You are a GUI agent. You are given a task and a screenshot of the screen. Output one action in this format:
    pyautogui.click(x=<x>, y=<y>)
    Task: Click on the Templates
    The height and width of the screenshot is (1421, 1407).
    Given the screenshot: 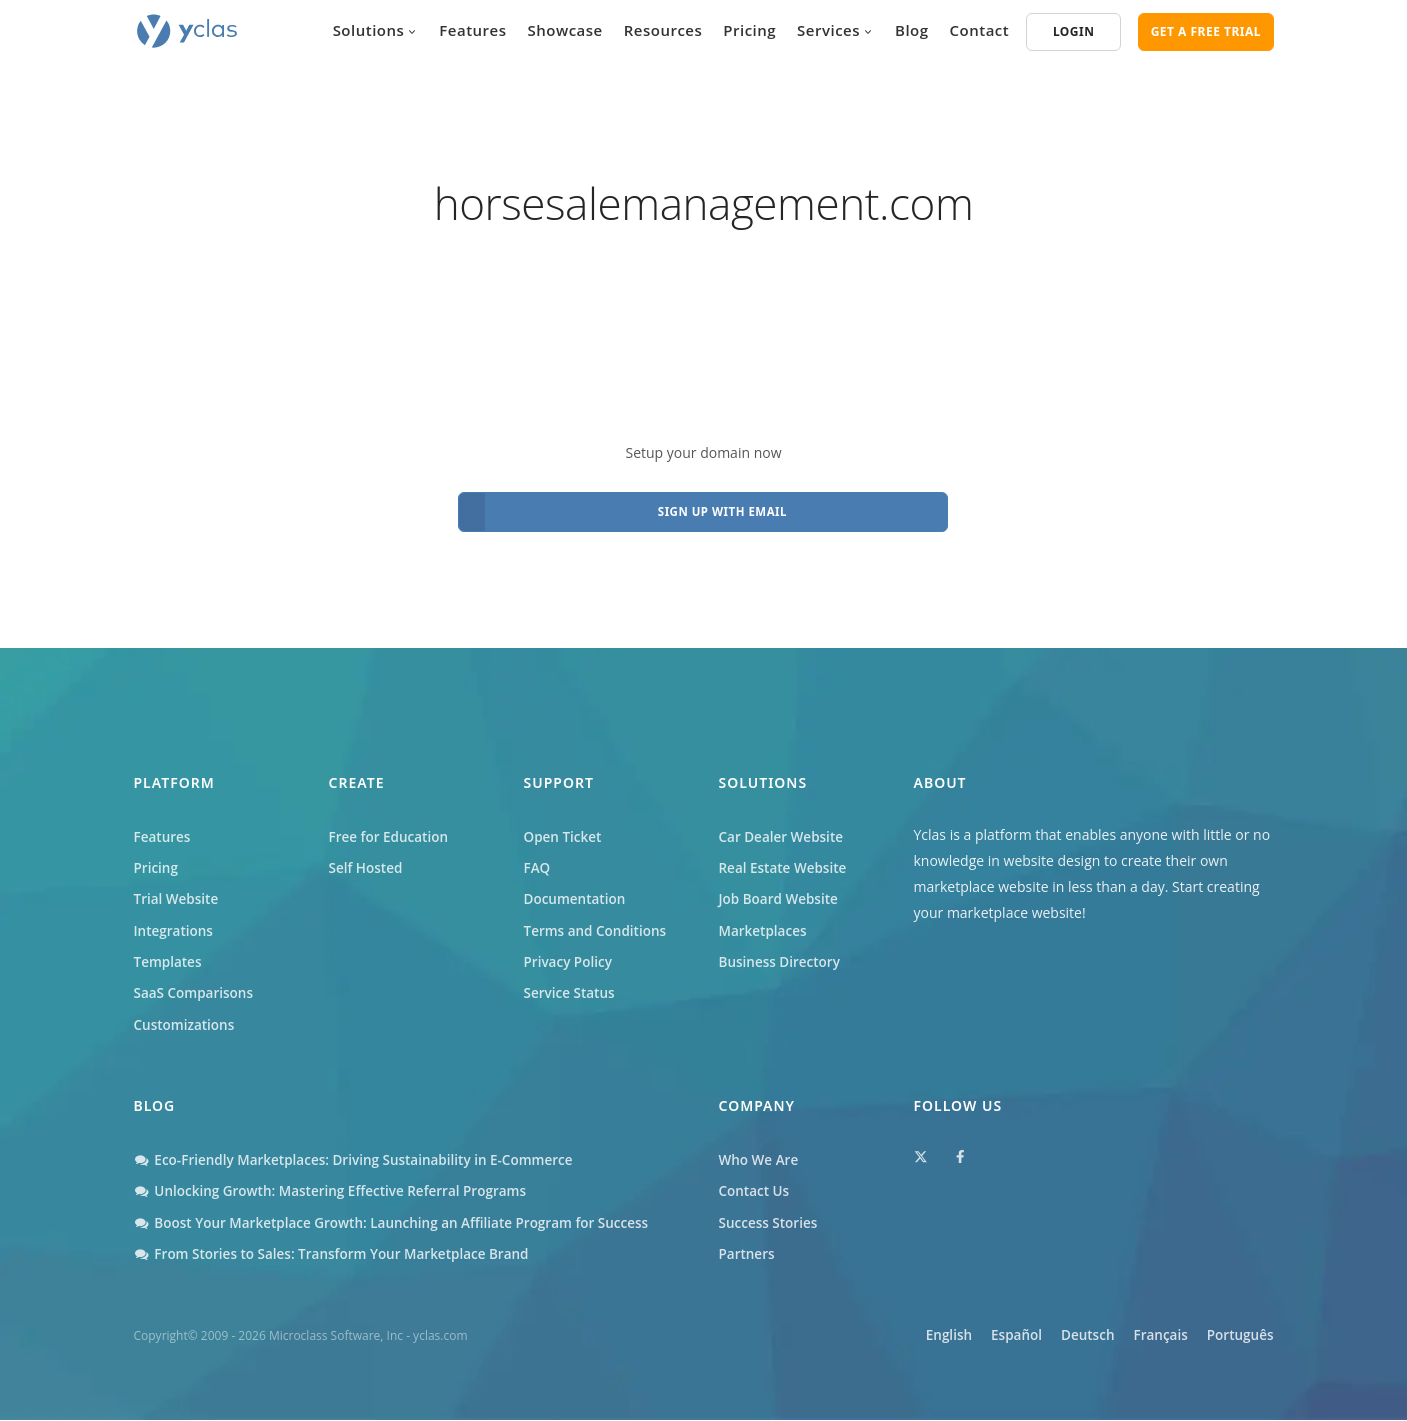 What is the action you would take?
    pyautogui.click(x=169, y=956)
    